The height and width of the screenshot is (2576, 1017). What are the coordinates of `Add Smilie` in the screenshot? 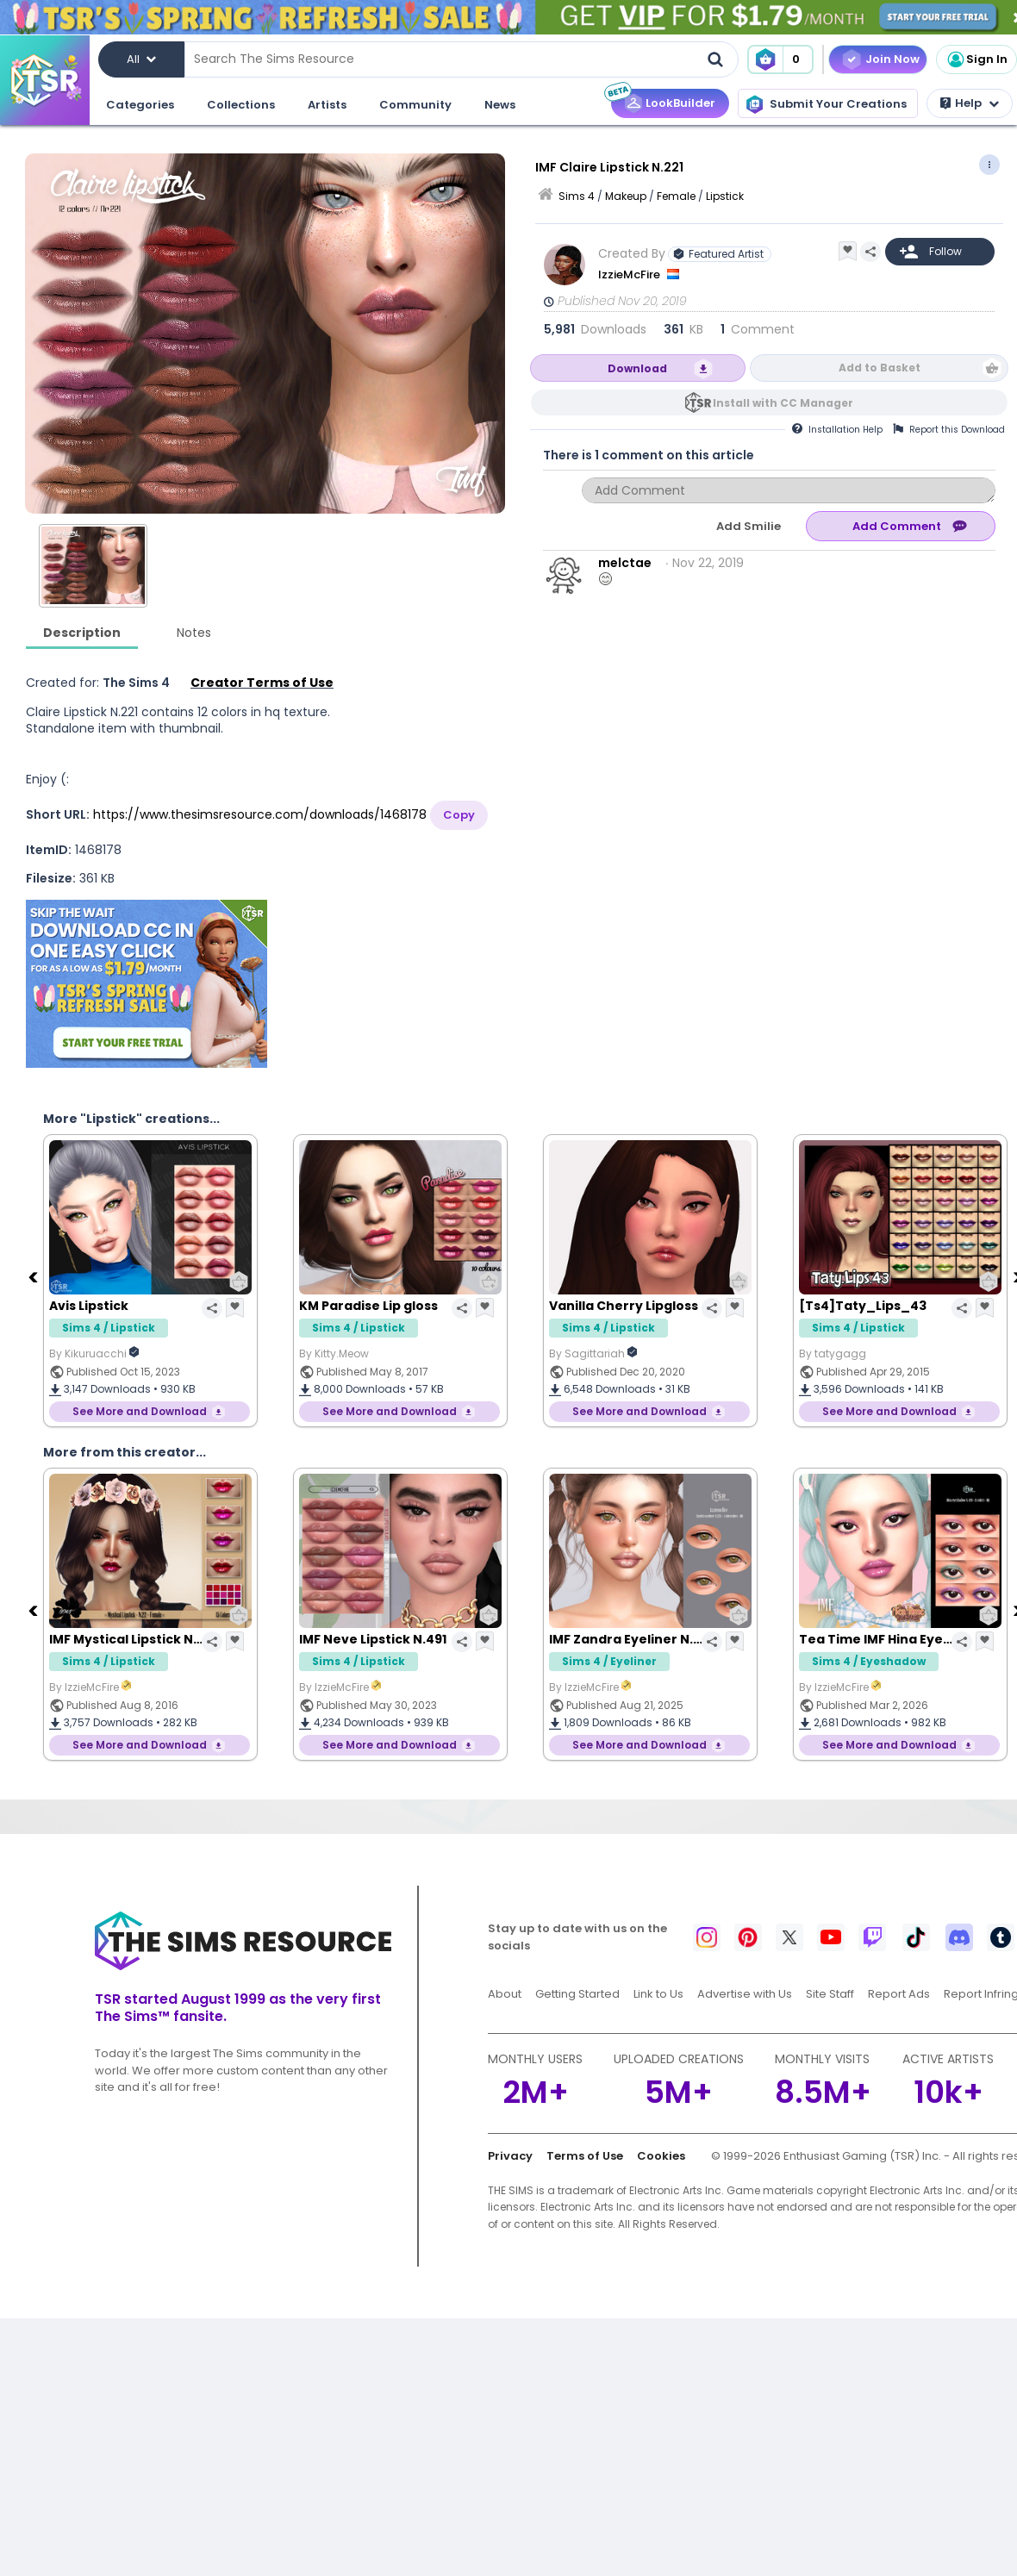 It's located at (748, 526).